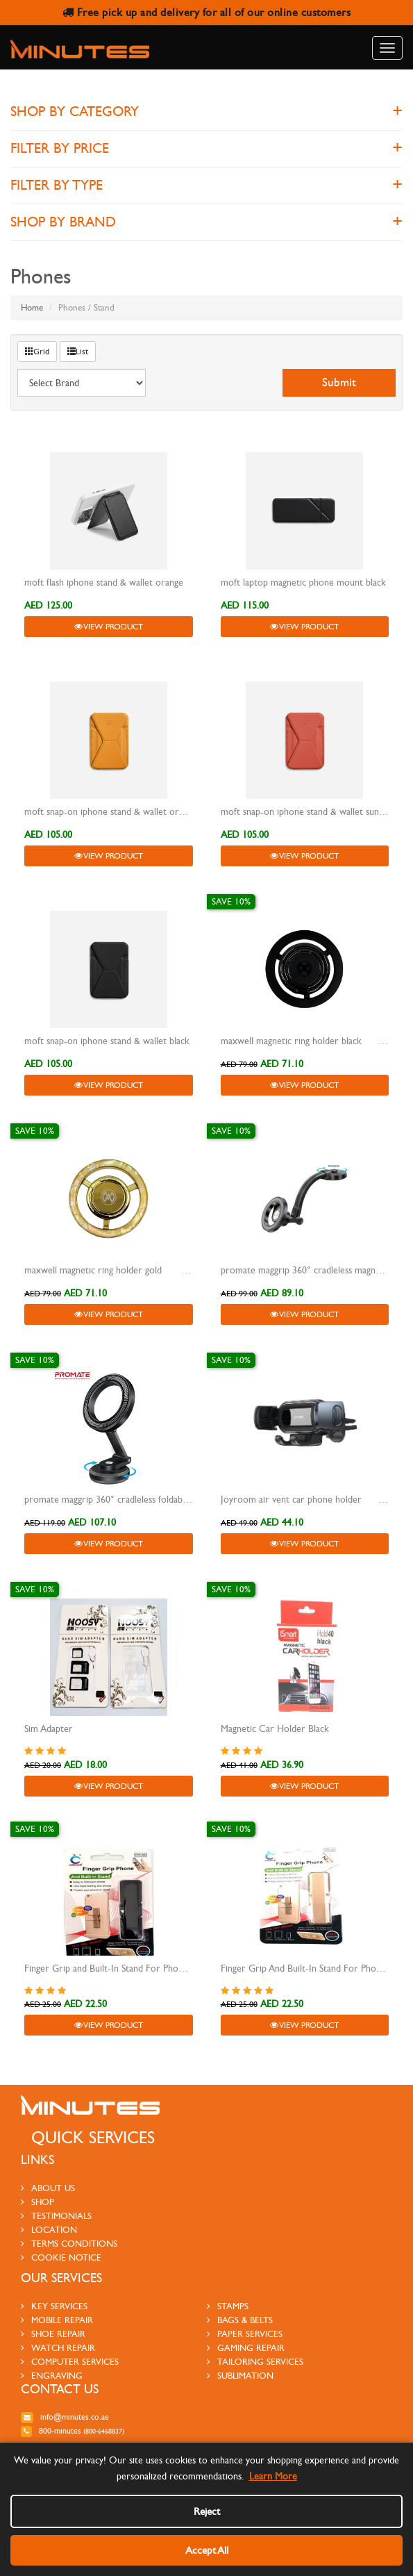 The image size is (413, 2576). I want to click on About us, so click(48, 2188).